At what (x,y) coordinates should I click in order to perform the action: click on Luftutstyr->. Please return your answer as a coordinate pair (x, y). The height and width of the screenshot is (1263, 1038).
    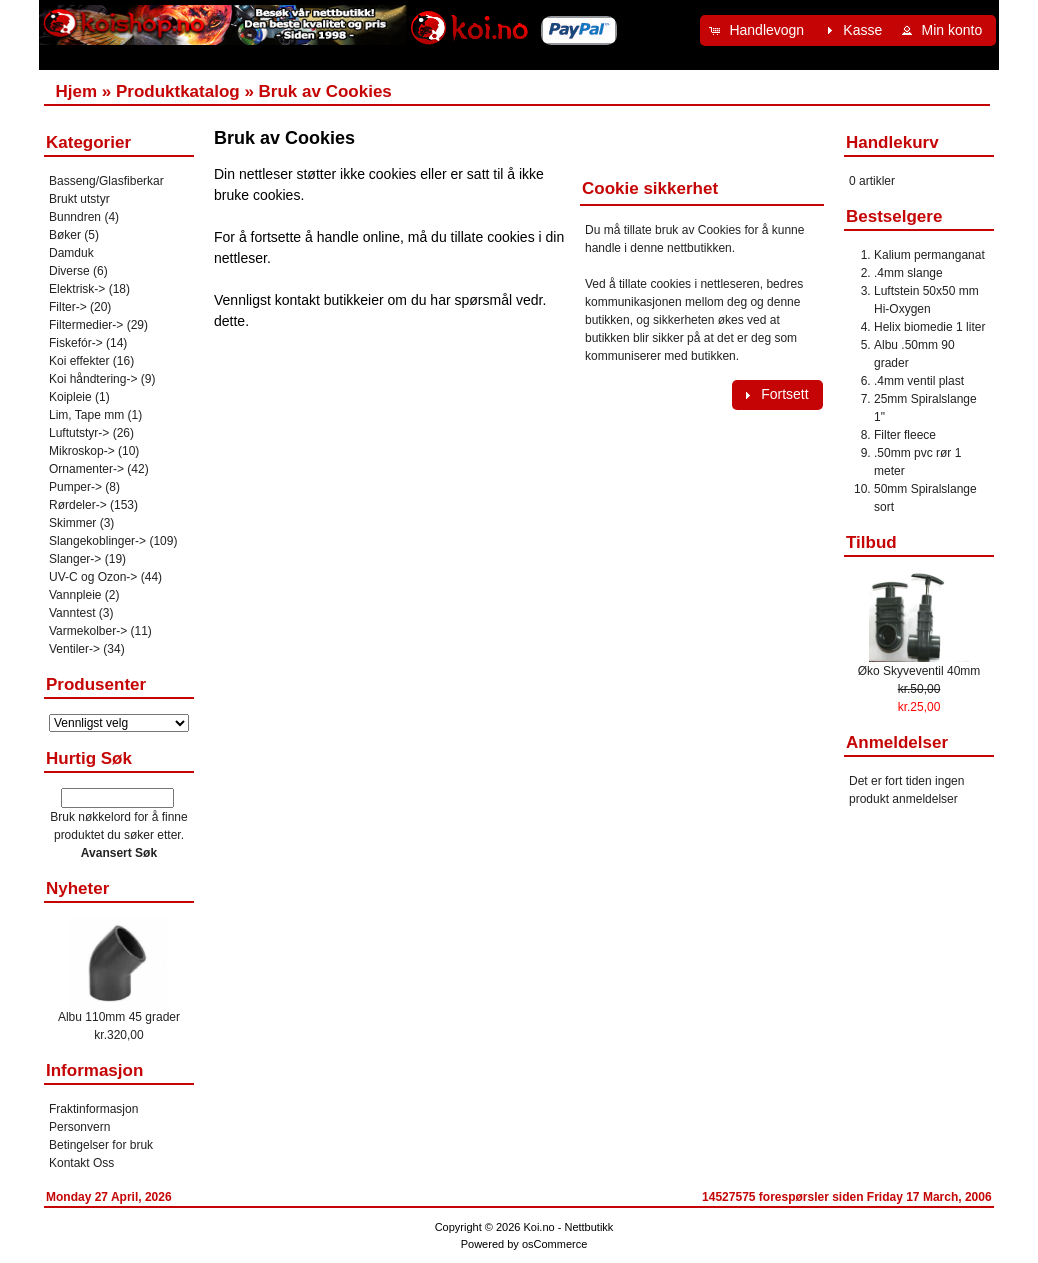
    Looking at the image, I should click on (79, 433).